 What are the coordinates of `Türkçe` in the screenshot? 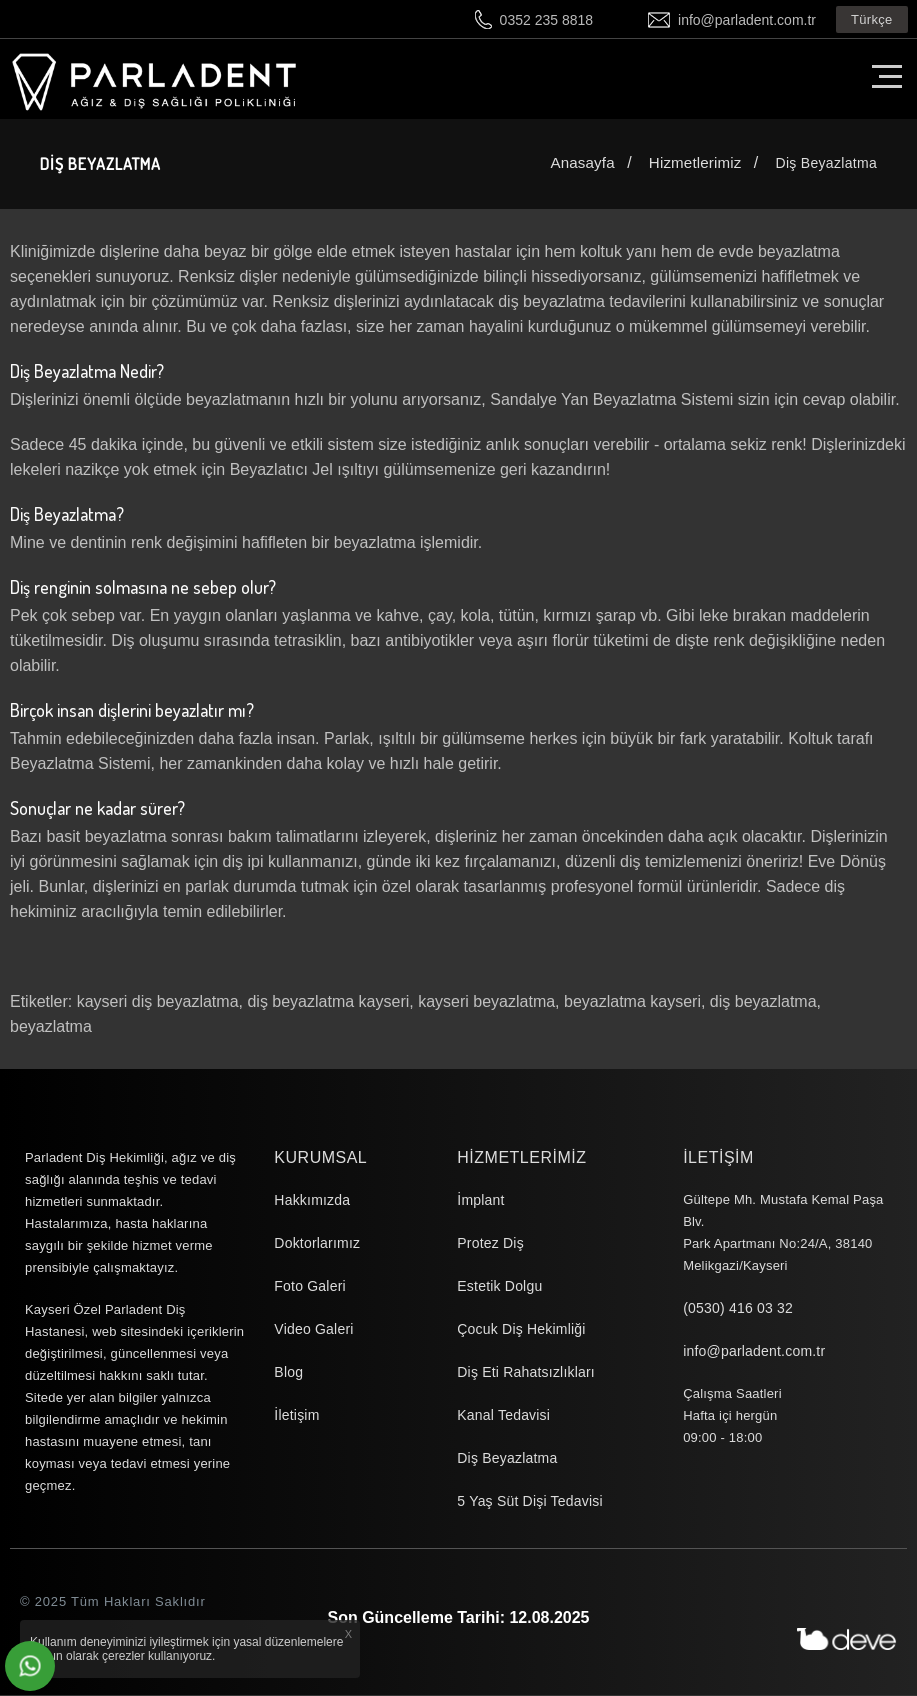 It's located at (872, 19).